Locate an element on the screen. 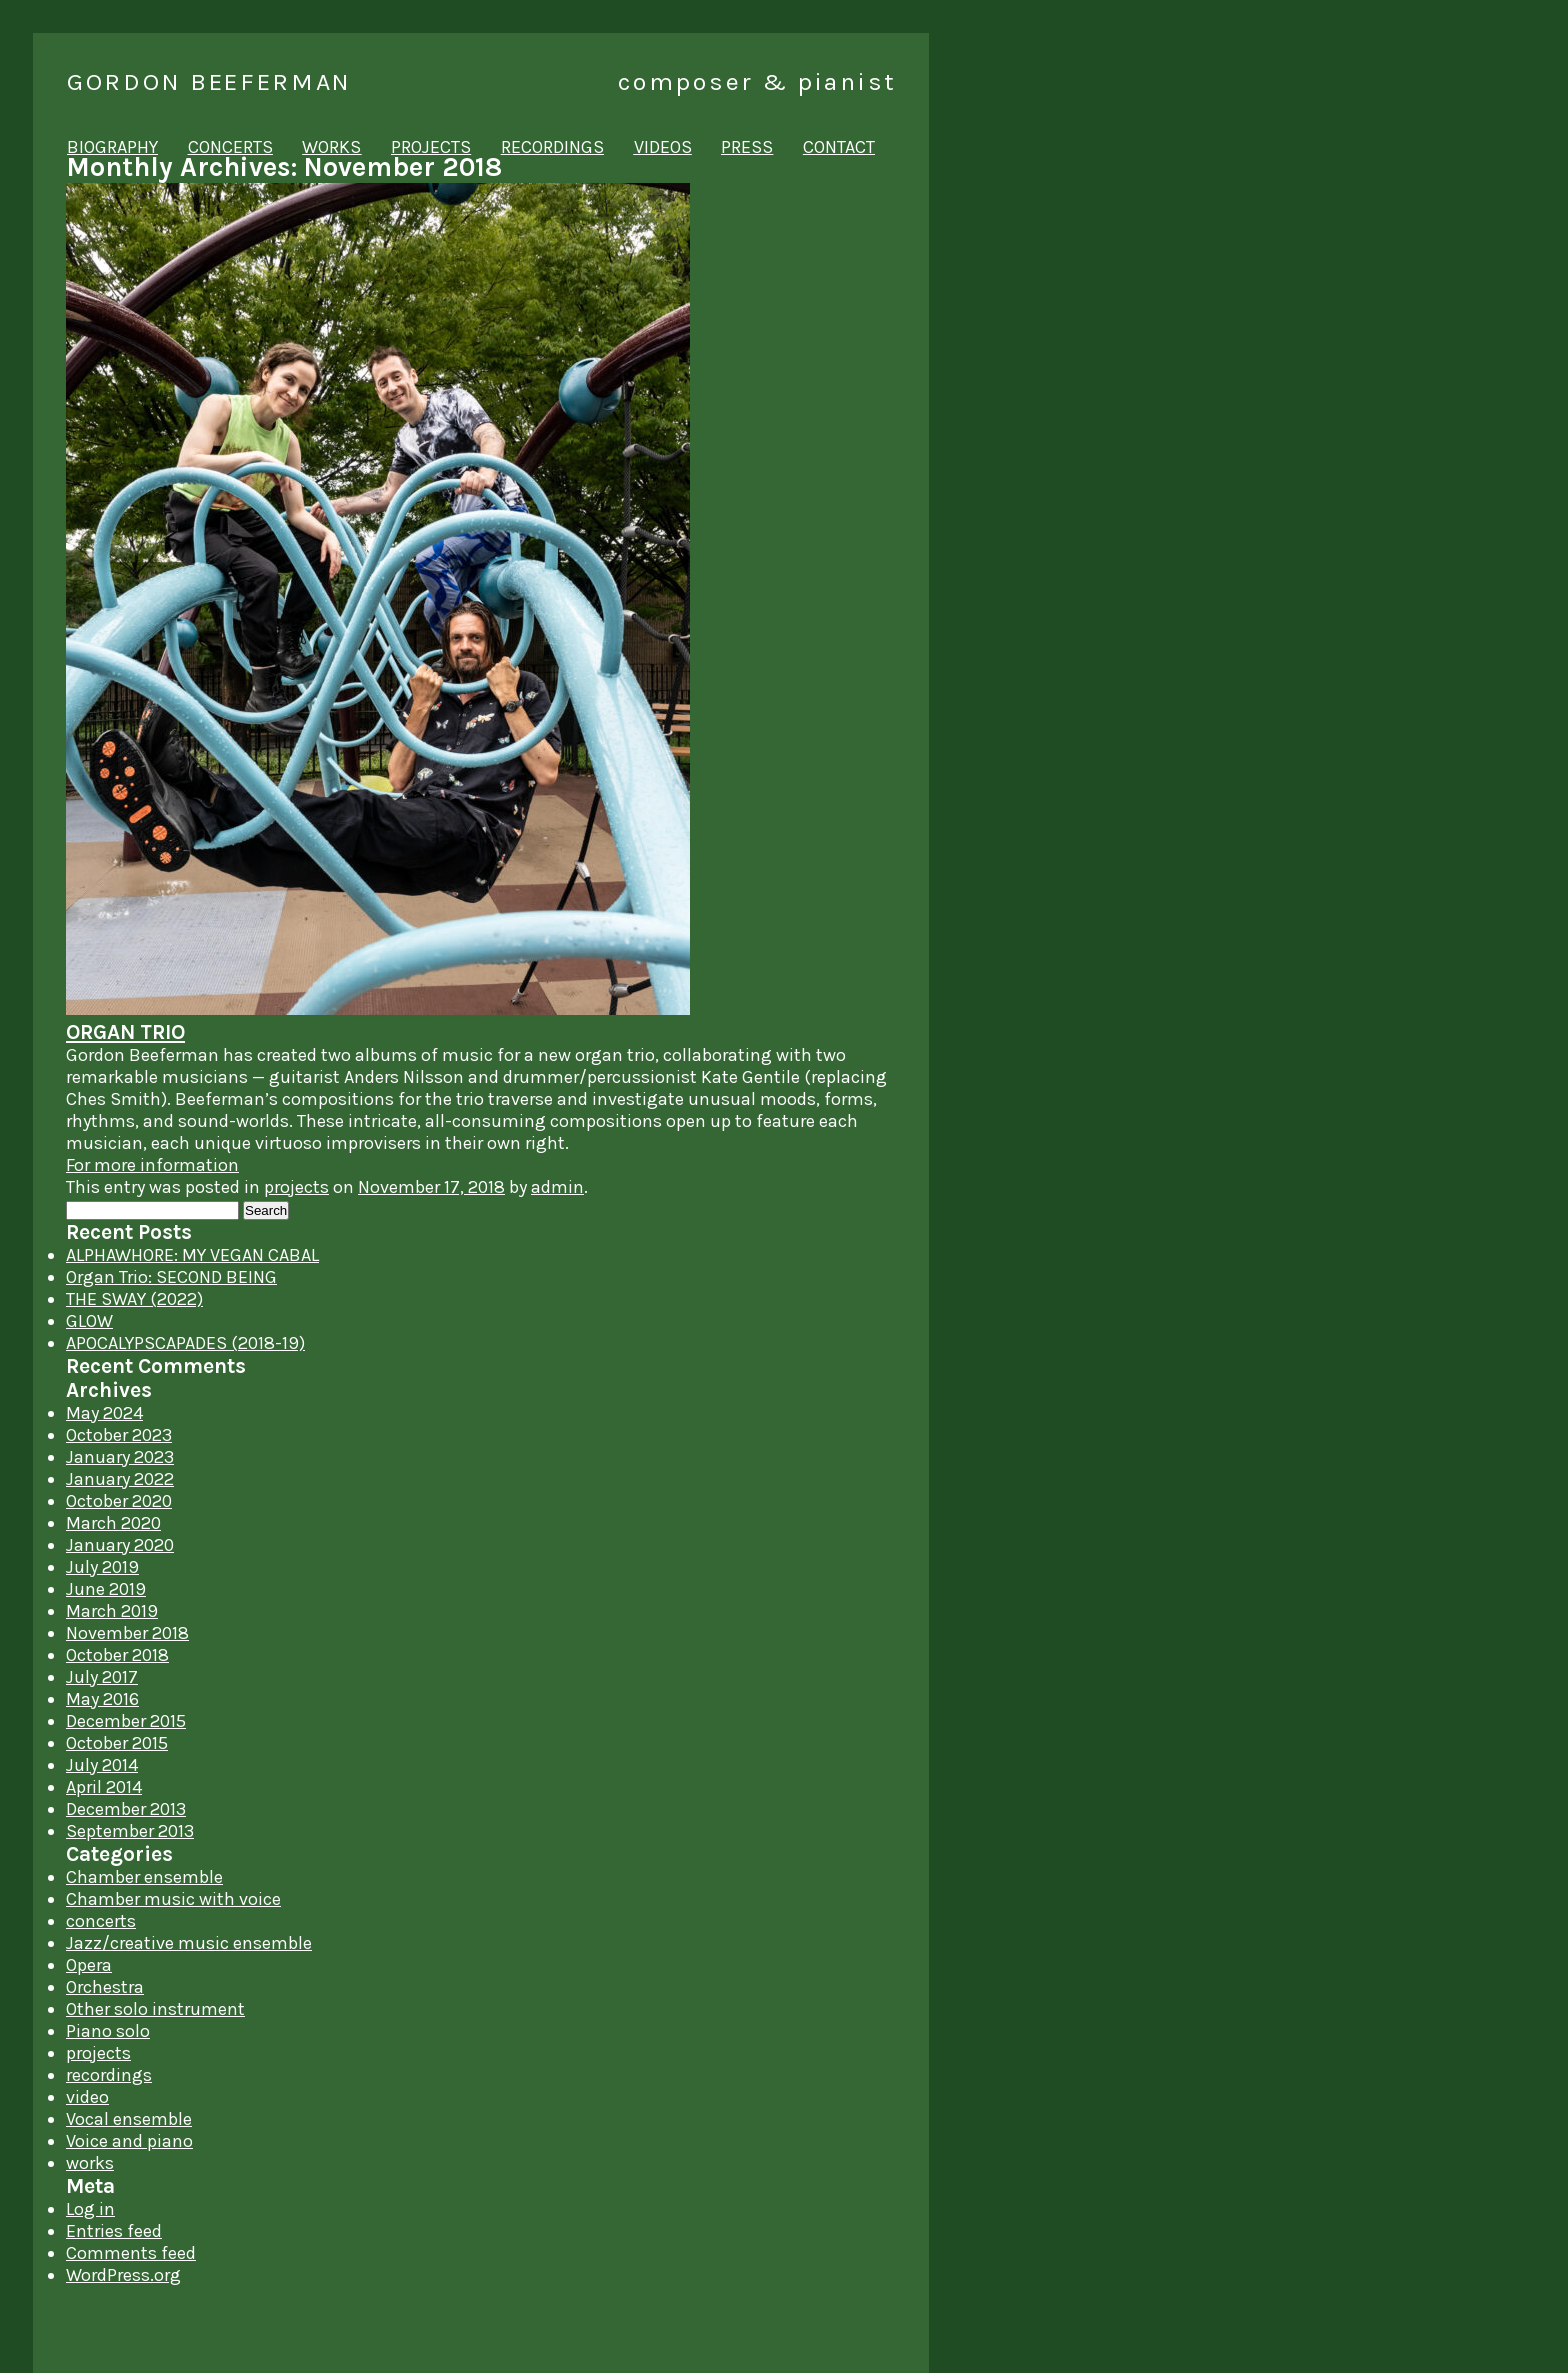 This screenshot has height=2373, width=1568. Chamber ensemble is located at coordinates (144, 1877).